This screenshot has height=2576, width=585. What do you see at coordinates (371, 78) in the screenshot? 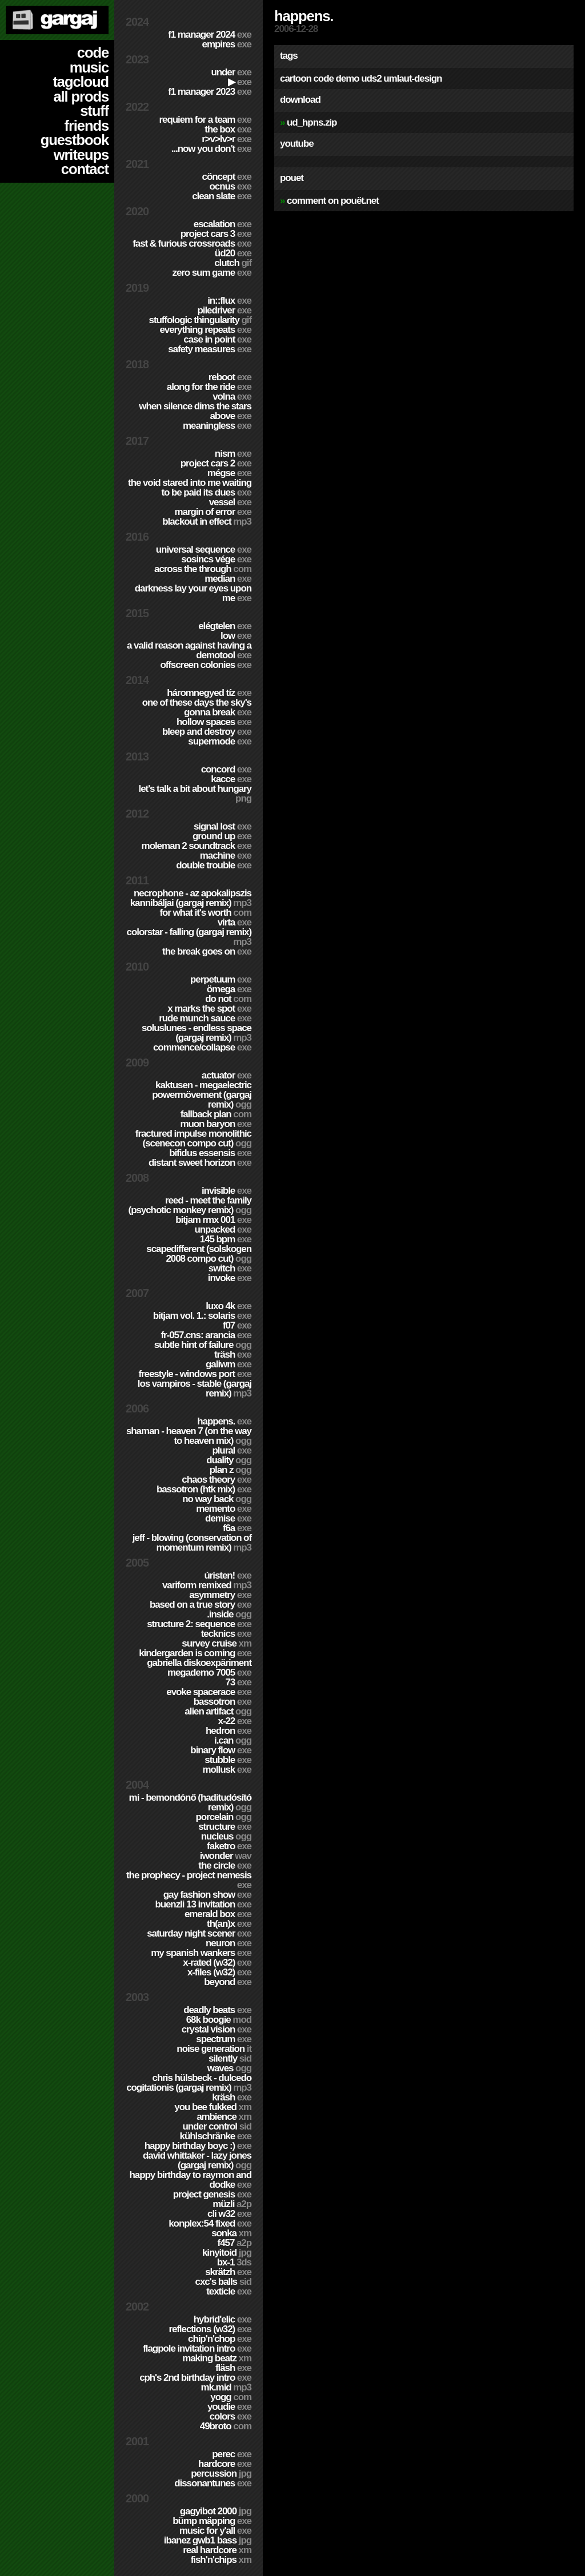
I see `uds2` at bounding box center [371, 78].